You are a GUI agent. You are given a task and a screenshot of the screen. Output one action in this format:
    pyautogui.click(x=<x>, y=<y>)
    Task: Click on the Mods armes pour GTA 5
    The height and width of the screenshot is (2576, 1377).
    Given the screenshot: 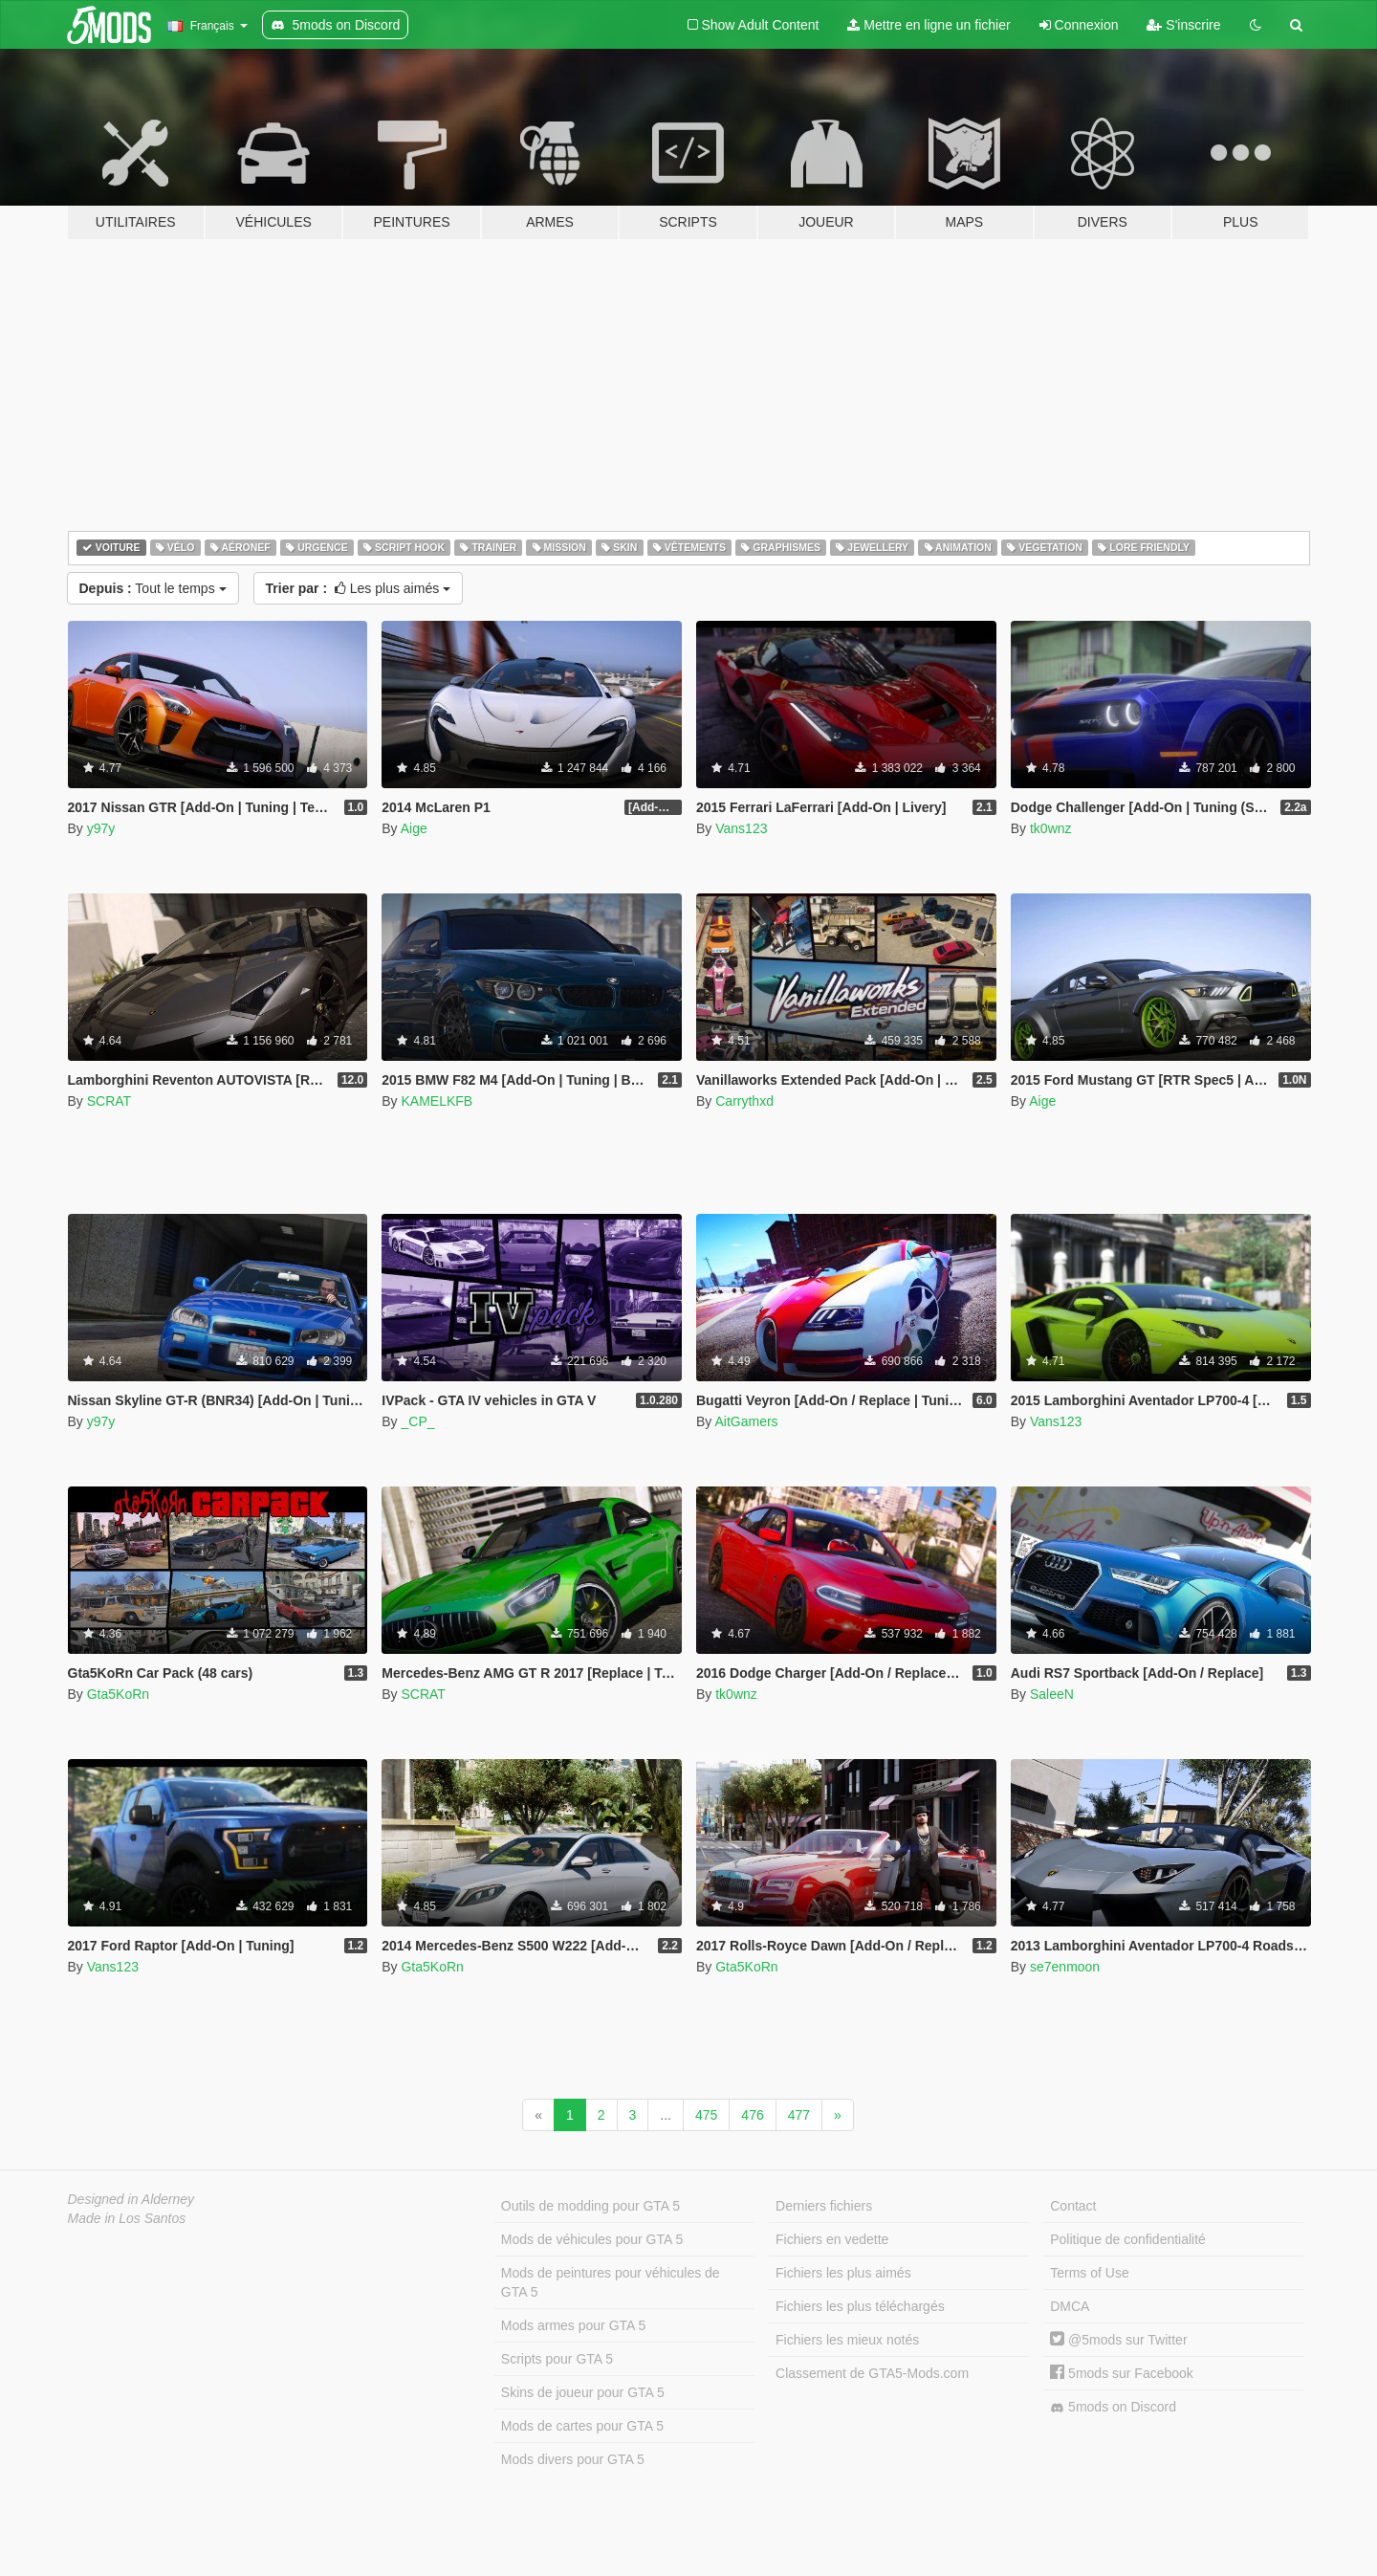 What is the action you would take?
    pyautogui.click(x=573, y=2325)
    